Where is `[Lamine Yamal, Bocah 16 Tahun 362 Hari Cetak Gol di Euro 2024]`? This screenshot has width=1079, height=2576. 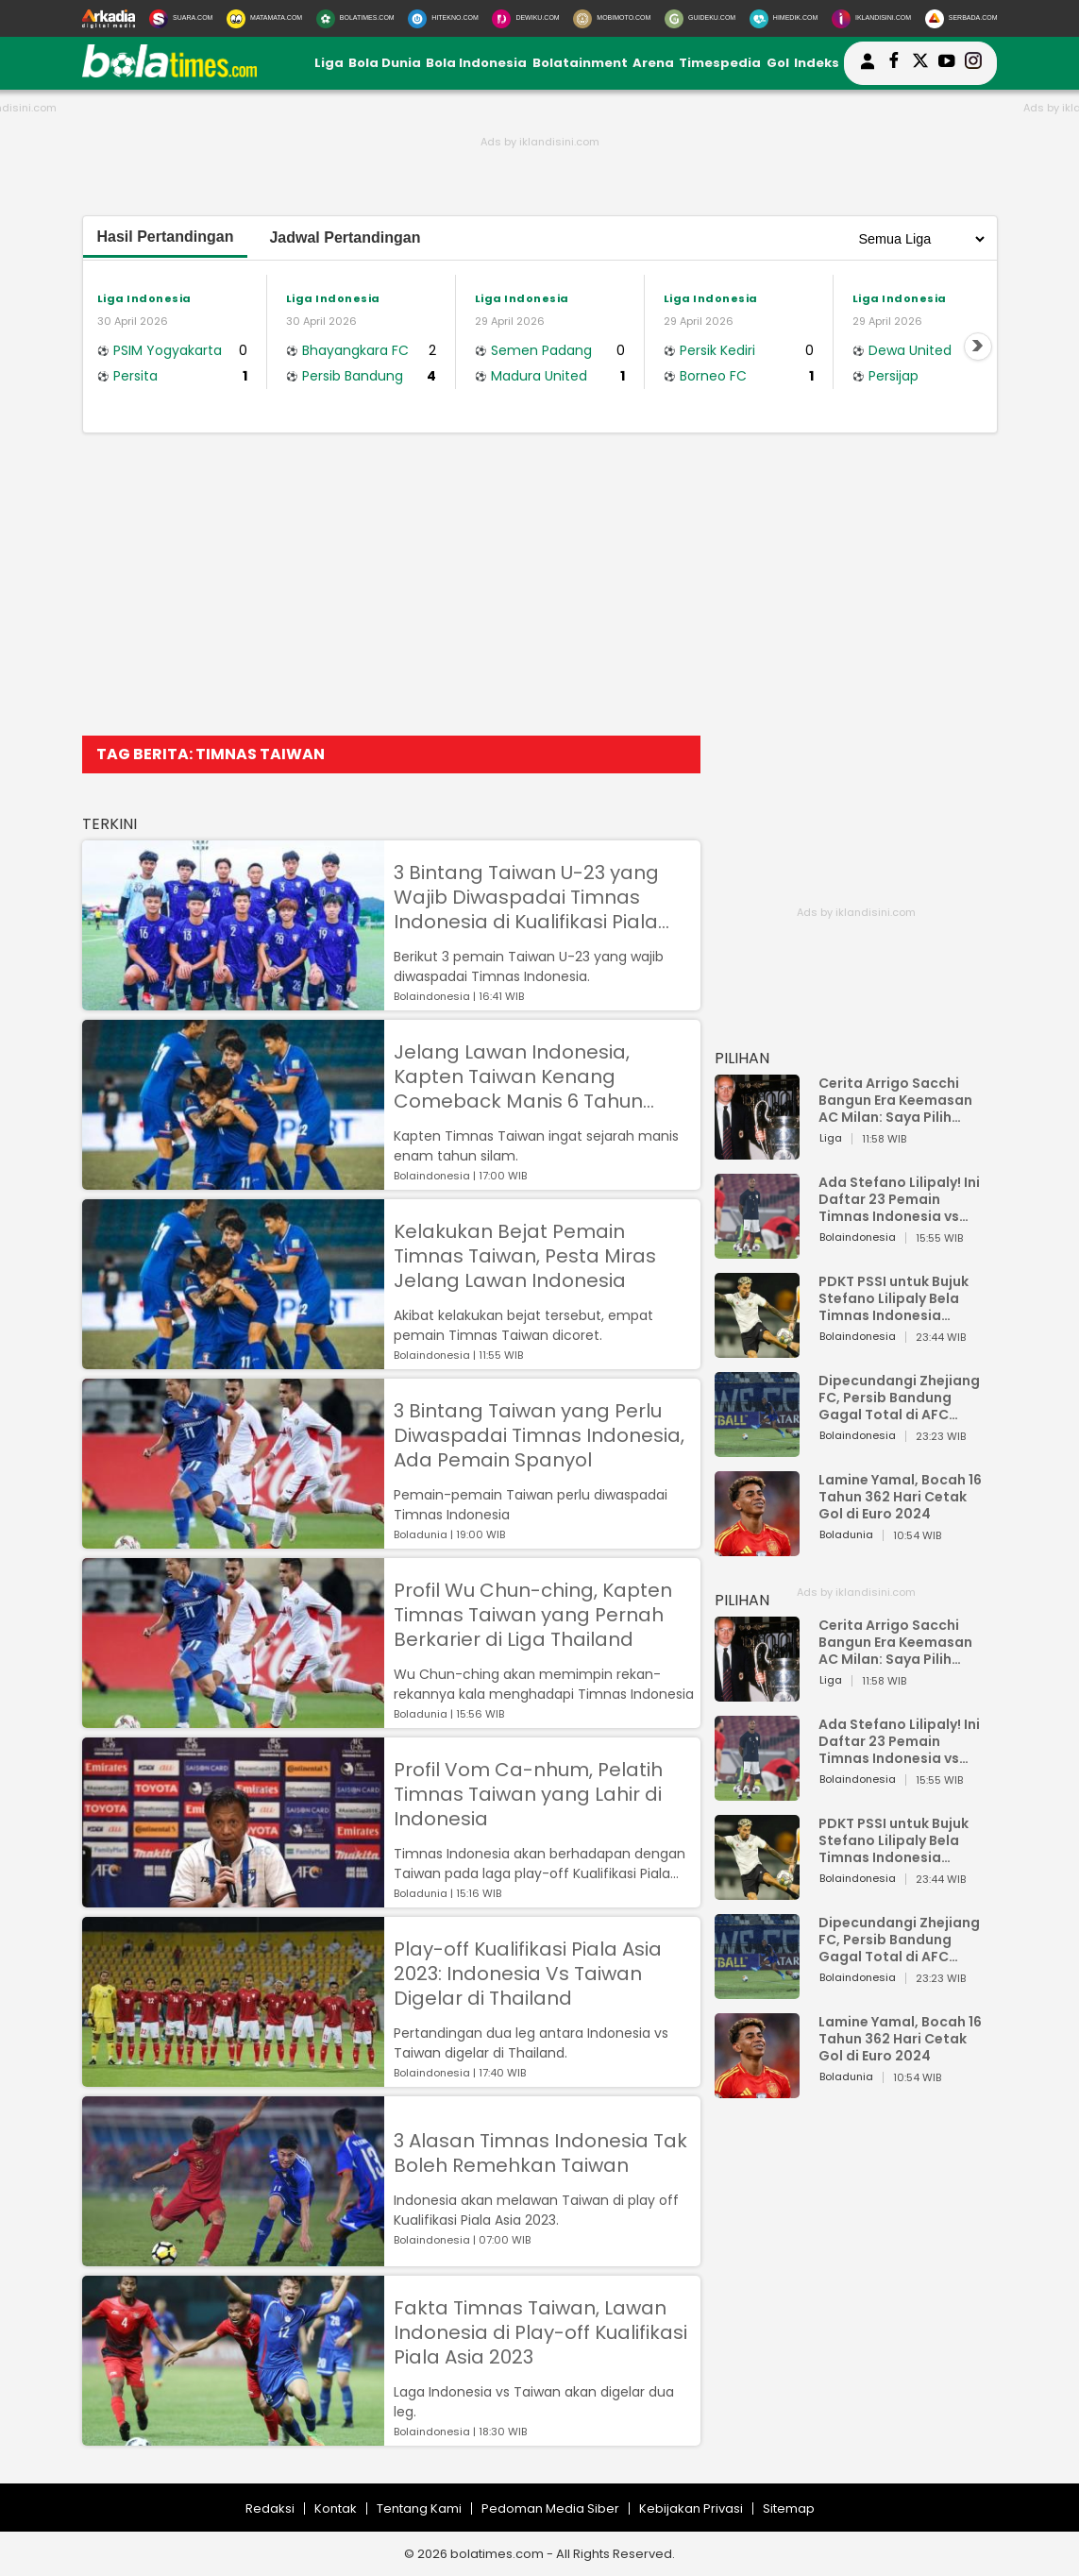 [Lamine Yamal, Bocah 16 Tahun 362 Hari Cetak Gol di Euro 2024] is located at coordinates (757, 1547).